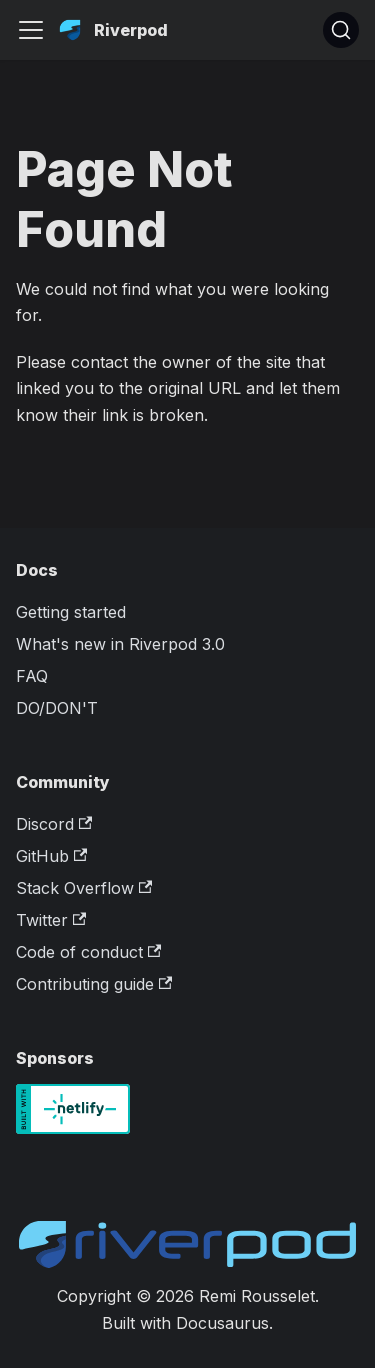 The image size is (375, 1368). Describe the element at coordinates (120, 644) in the screenshot. I see `What's new in Riverpod 3.0` at that location.